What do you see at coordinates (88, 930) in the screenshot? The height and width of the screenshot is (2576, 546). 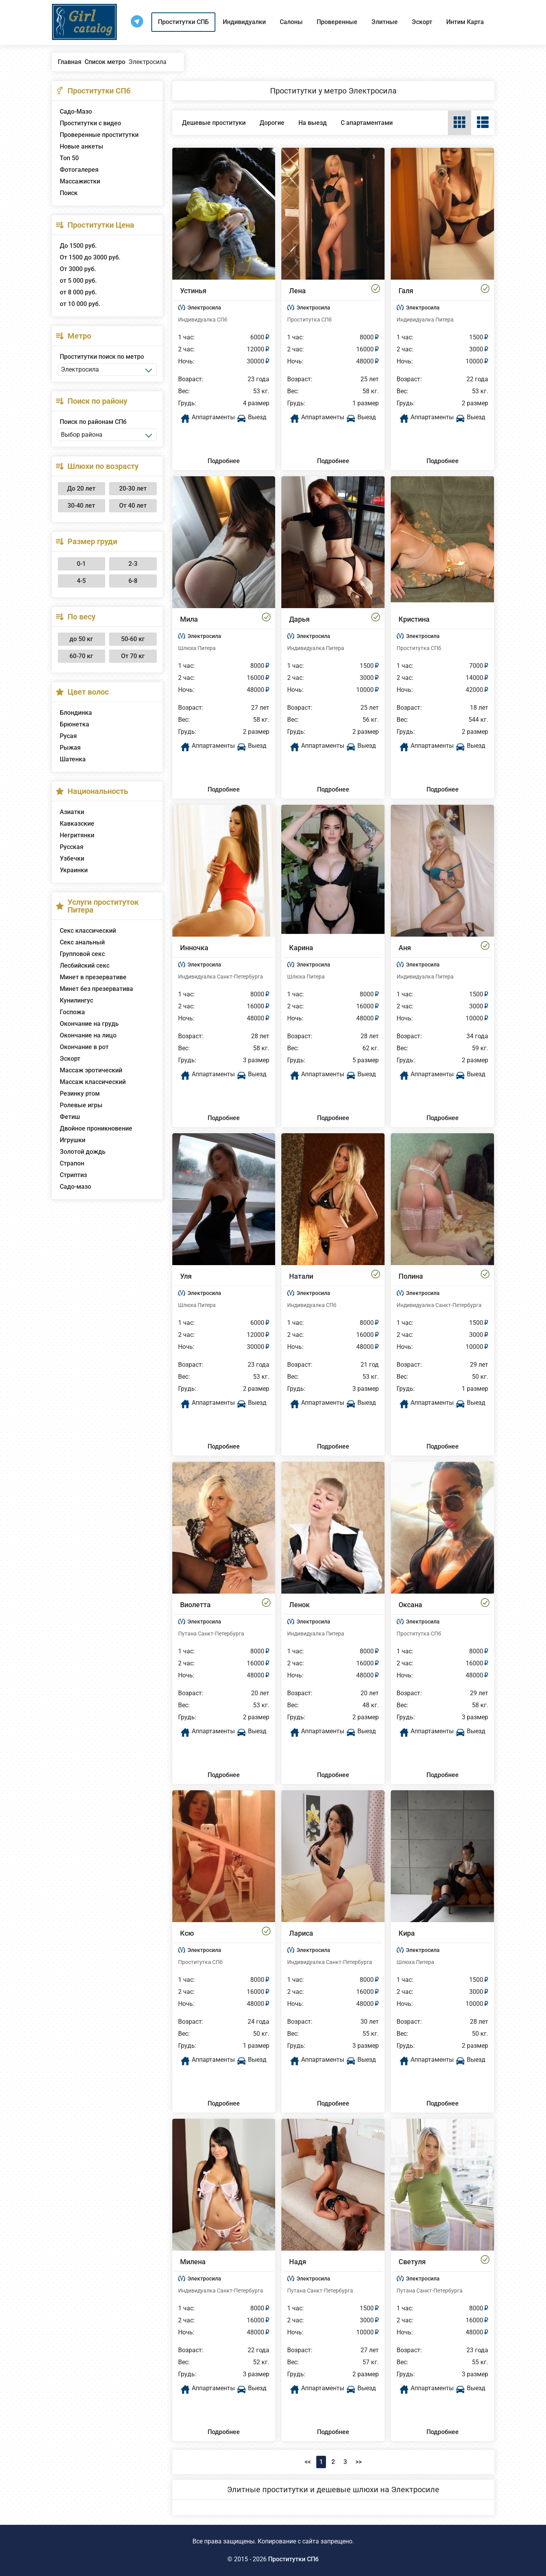 I see `Секс классический` at bounding box center [88, 930].